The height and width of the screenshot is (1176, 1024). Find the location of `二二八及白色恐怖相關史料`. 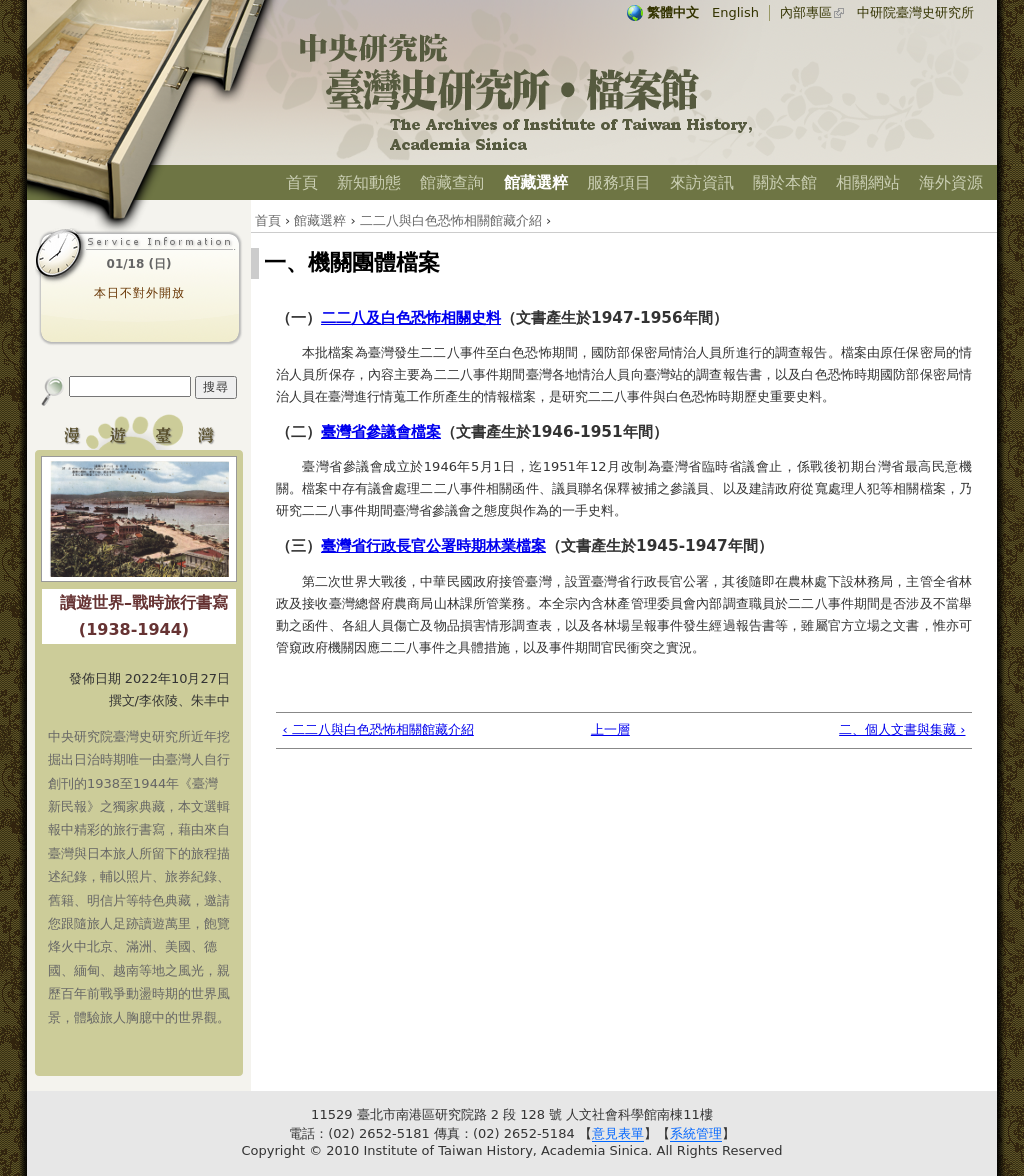

二二八及白色恐怖相關史料 is located at coordinates (411, 318).